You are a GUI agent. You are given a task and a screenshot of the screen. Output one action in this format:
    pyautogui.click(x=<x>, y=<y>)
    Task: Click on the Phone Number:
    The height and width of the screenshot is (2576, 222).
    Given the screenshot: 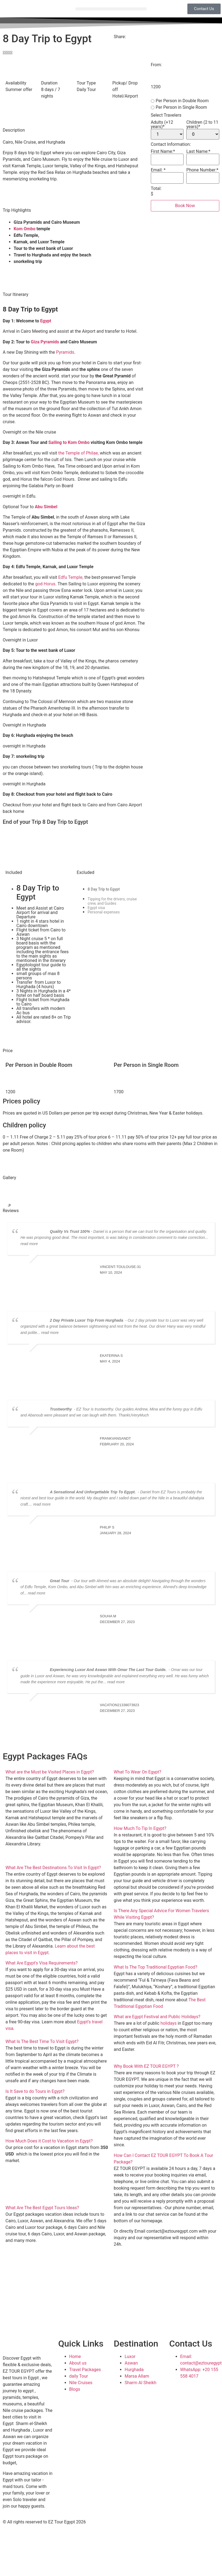 What is the action you would take?
    pyautogui.click(x=202, y=170)
    